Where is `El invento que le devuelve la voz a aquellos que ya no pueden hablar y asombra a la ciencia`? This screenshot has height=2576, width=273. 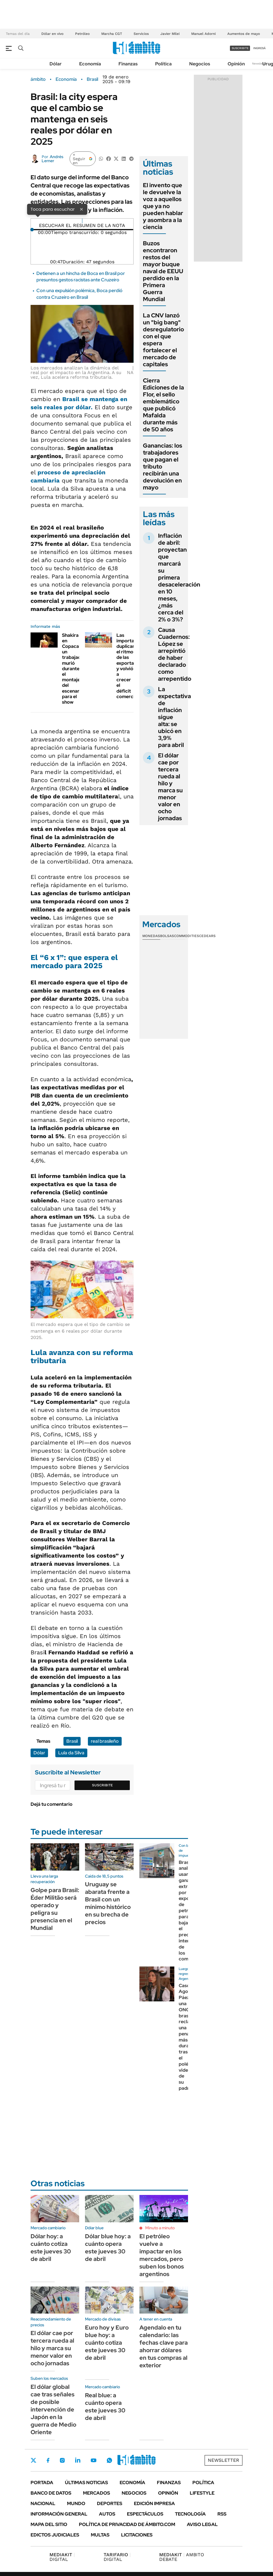 El invento que le devuelve la voz a aquellos que ya no pueden hablar y asombra a la ciencia is located at coordinates (163, 206).